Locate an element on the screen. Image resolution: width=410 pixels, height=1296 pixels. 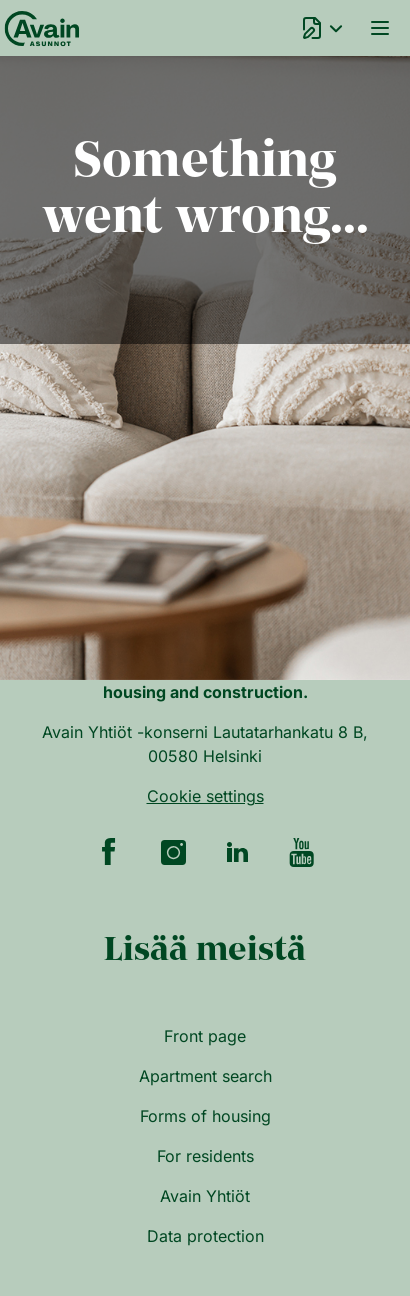
Cookie settings is located at coordinates (205, 796).